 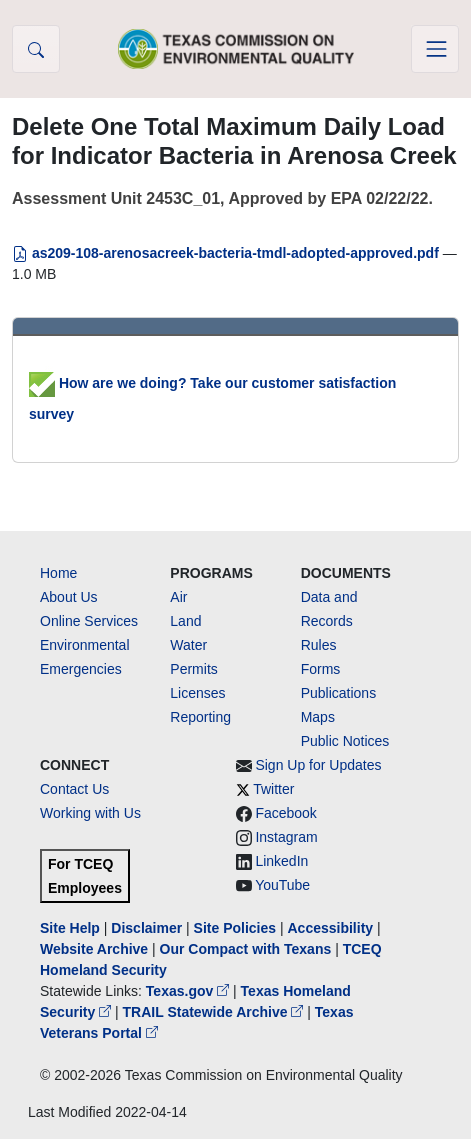 I want to click on Air, so click(x=178, y=597).